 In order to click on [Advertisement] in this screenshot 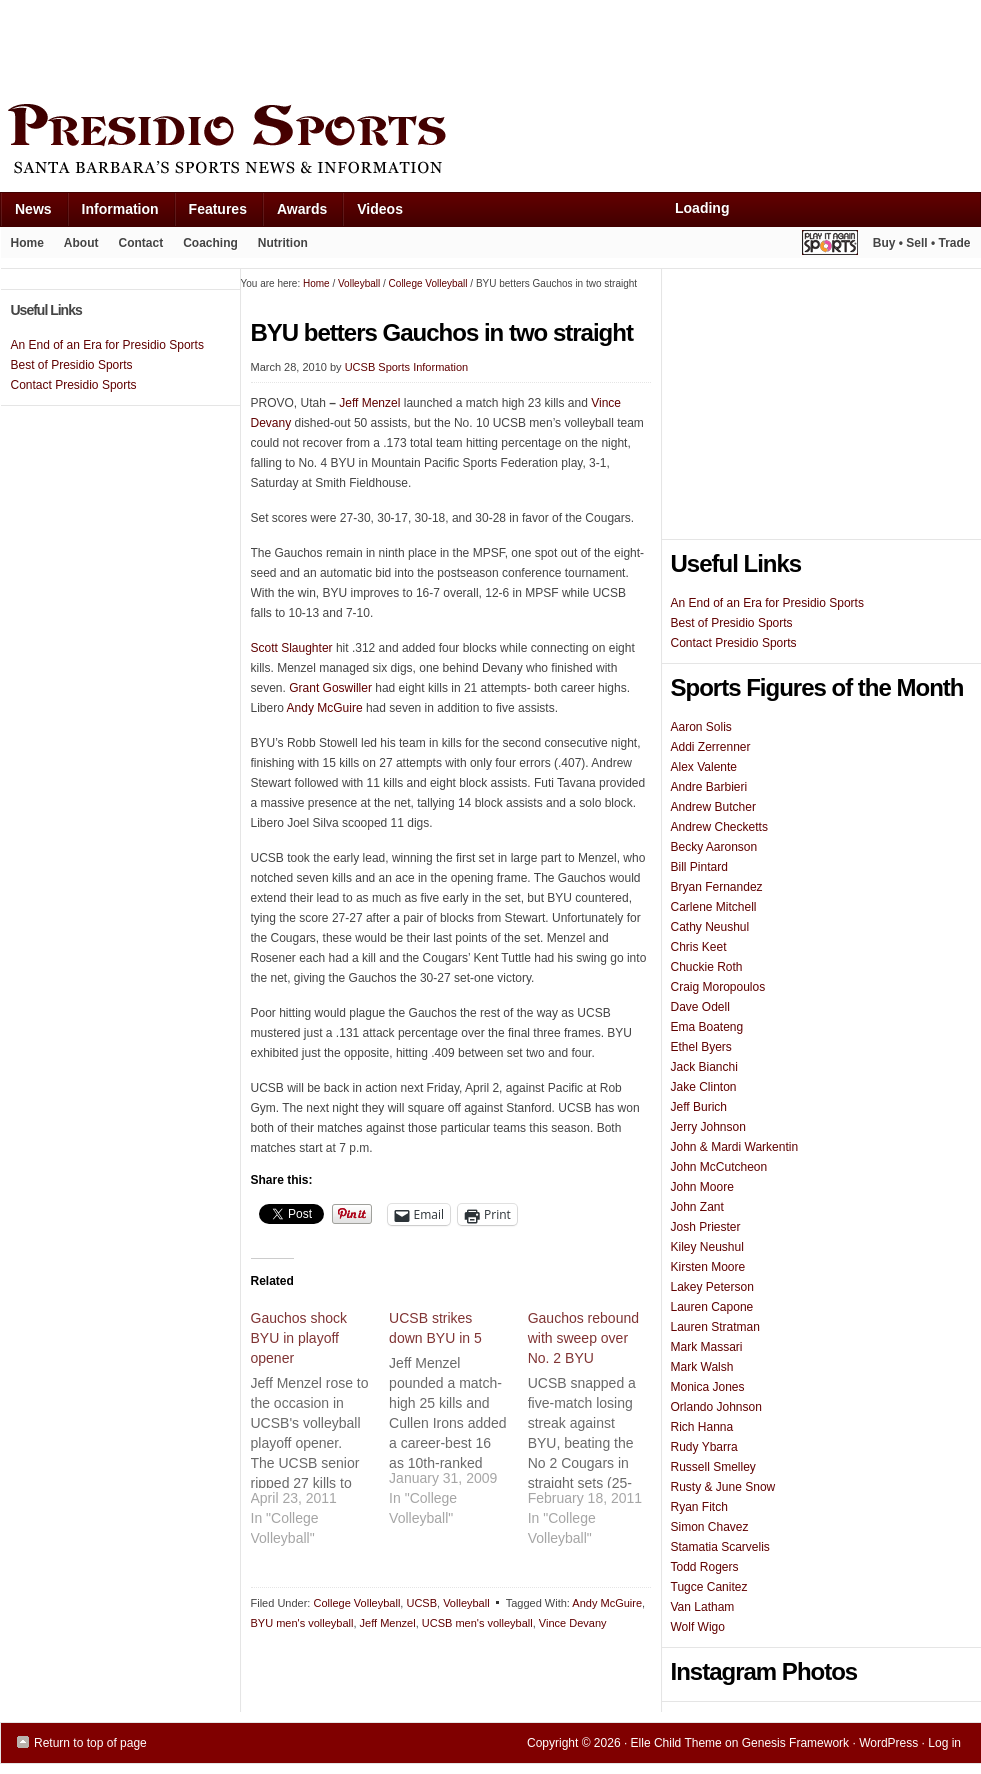, I will do `click(365, 47)`.